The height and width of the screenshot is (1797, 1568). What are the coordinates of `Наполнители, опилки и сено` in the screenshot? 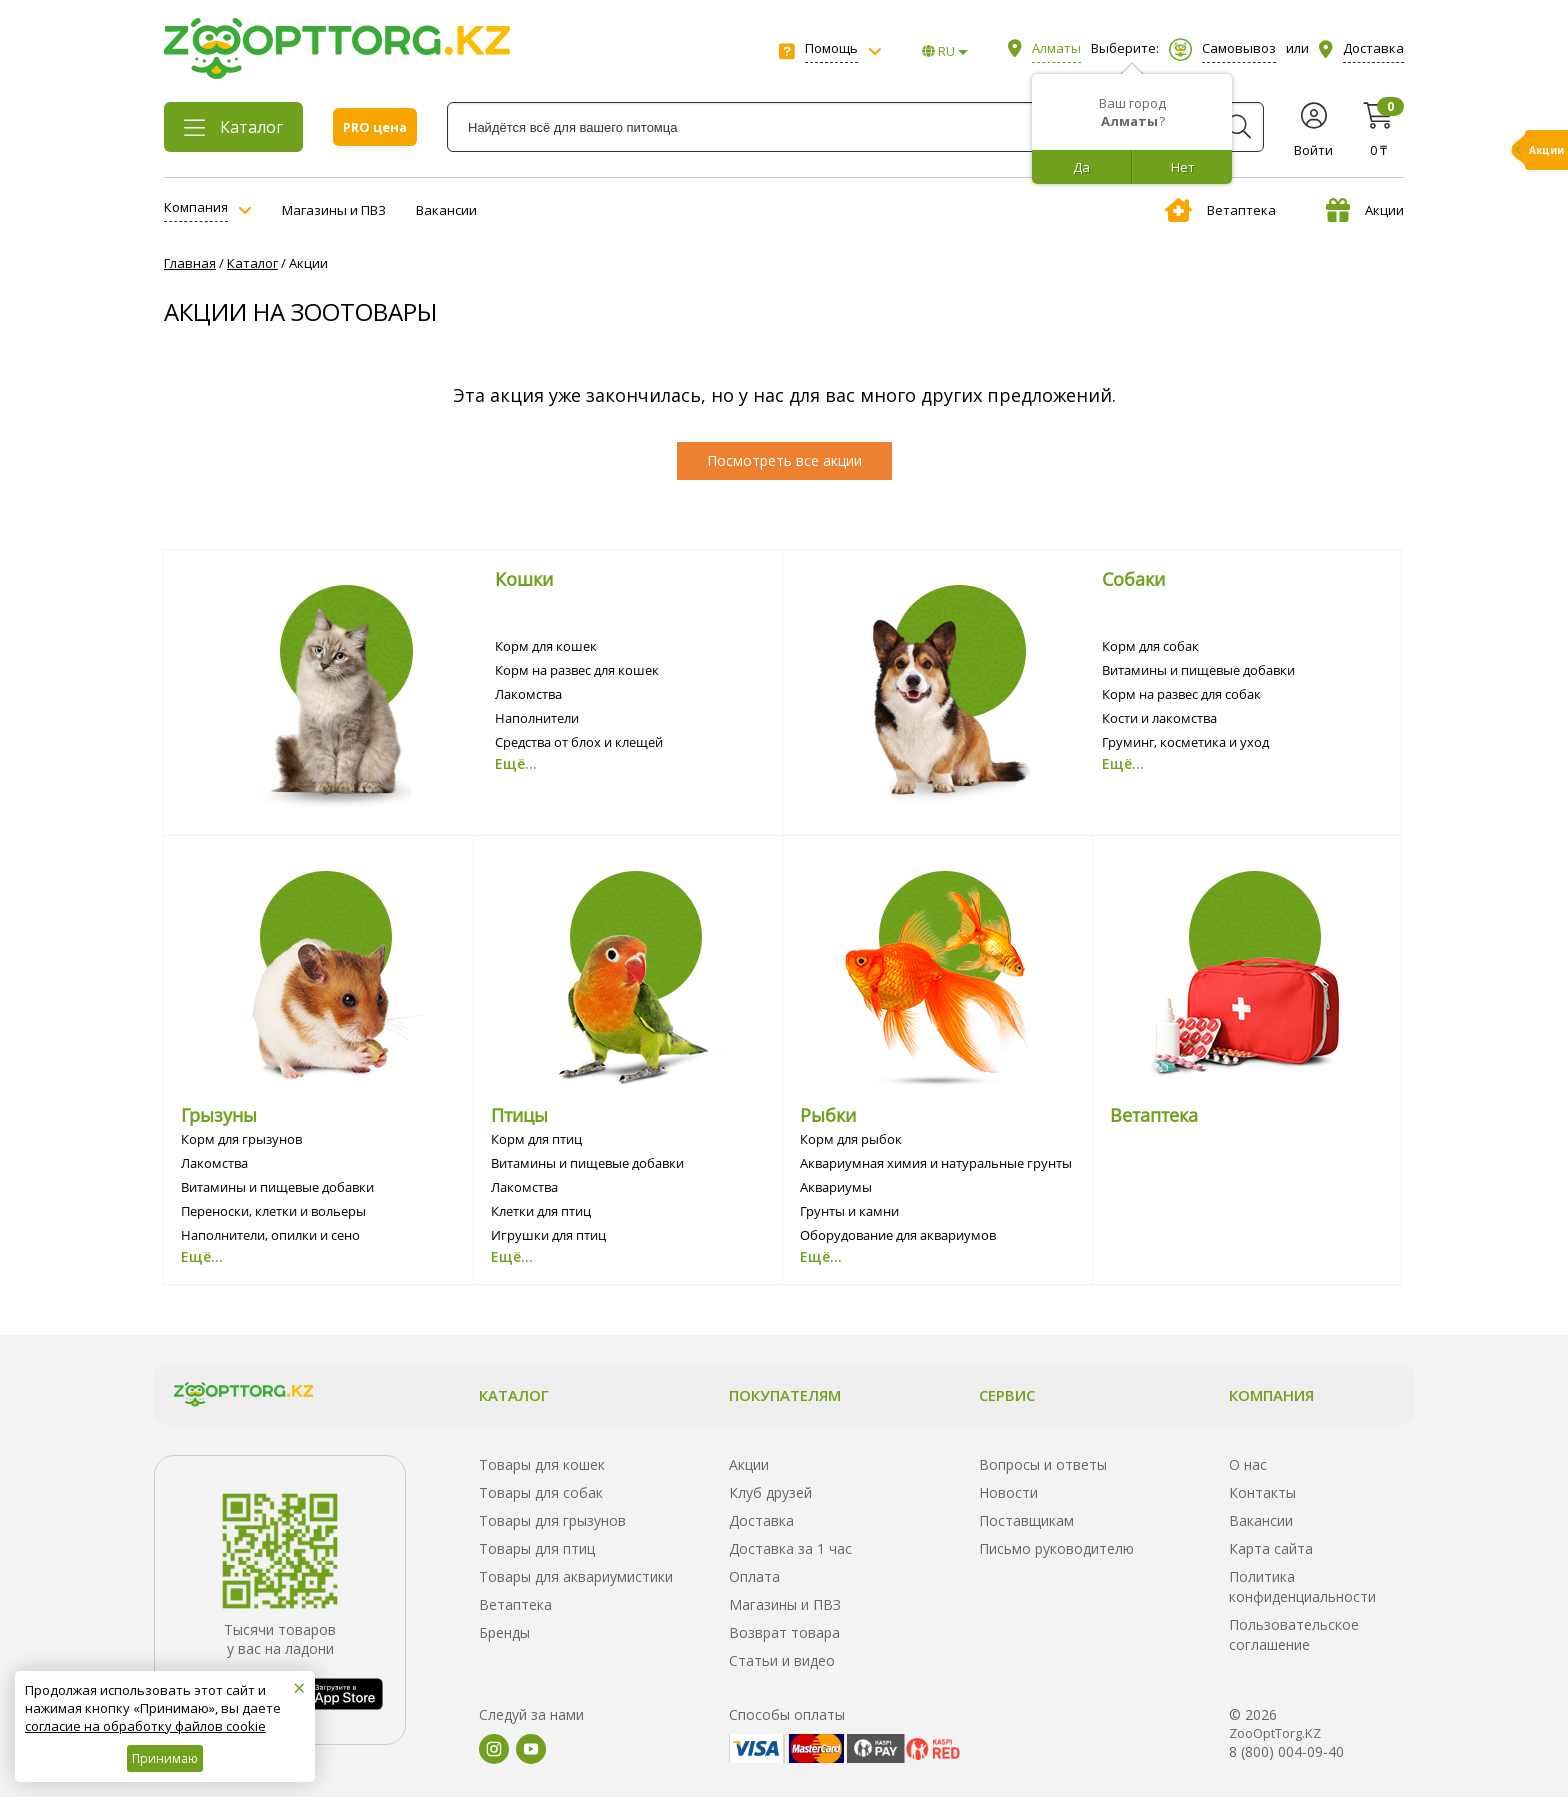 It's located at (270, 1235).